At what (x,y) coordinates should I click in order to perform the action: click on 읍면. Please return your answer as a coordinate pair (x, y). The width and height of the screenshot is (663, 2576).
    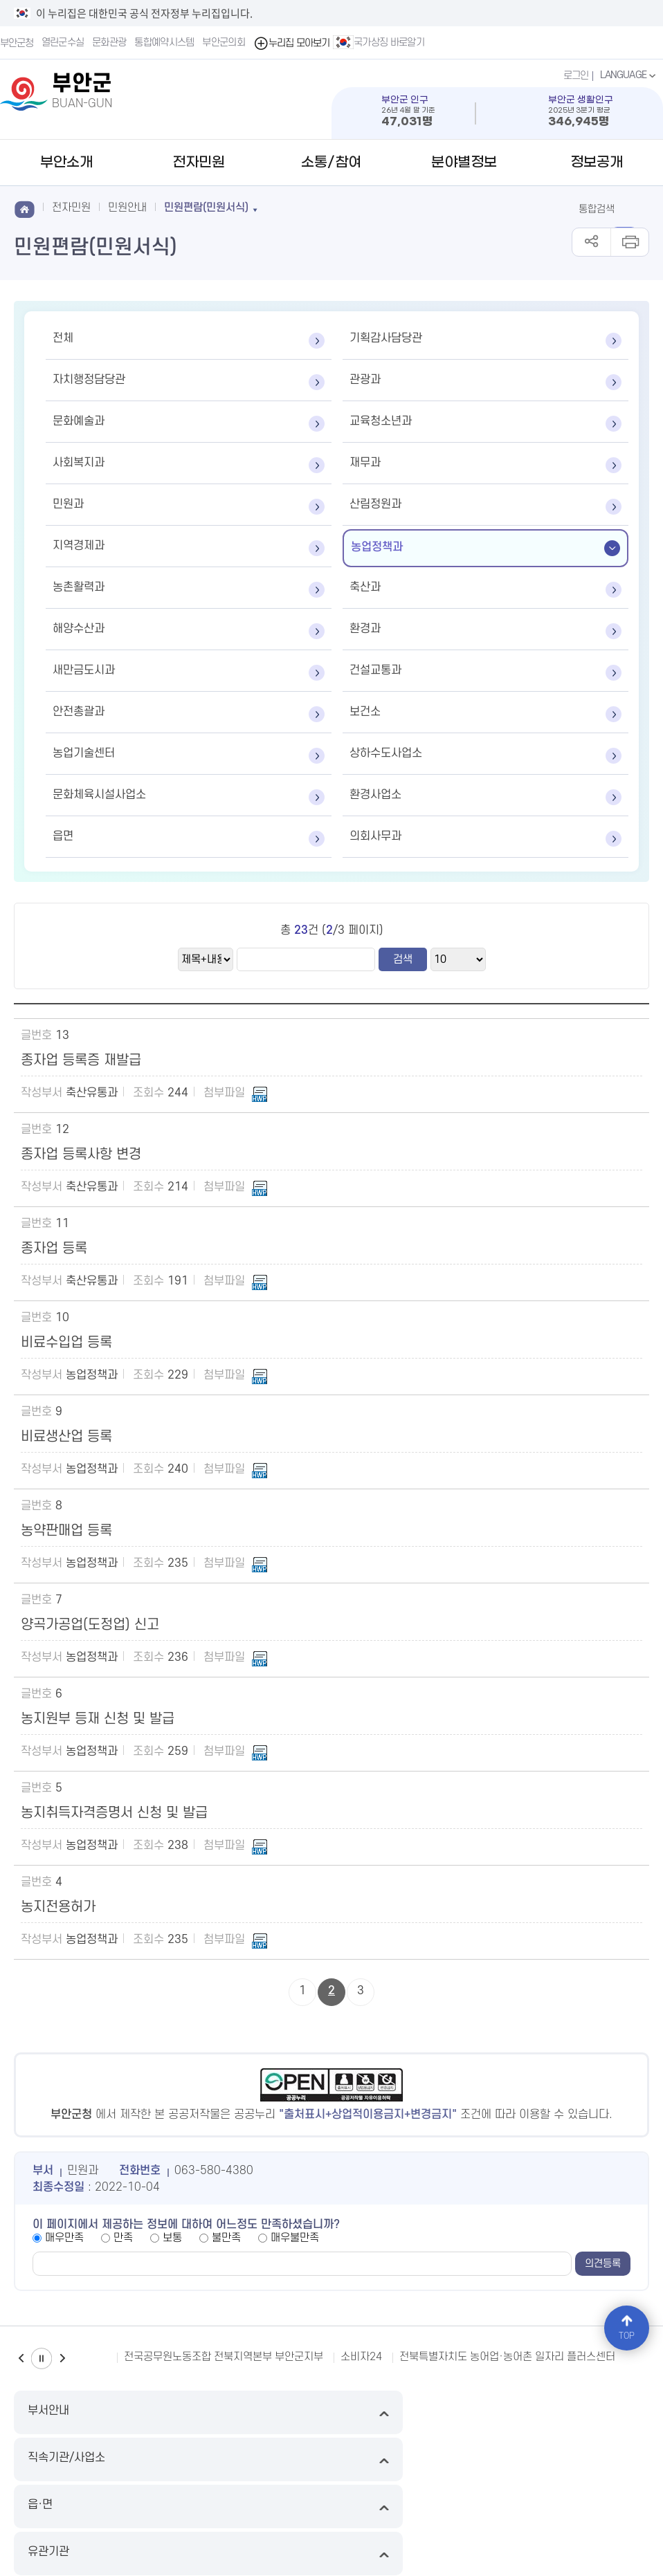
    Looking at the image, I should click on (63, 836).